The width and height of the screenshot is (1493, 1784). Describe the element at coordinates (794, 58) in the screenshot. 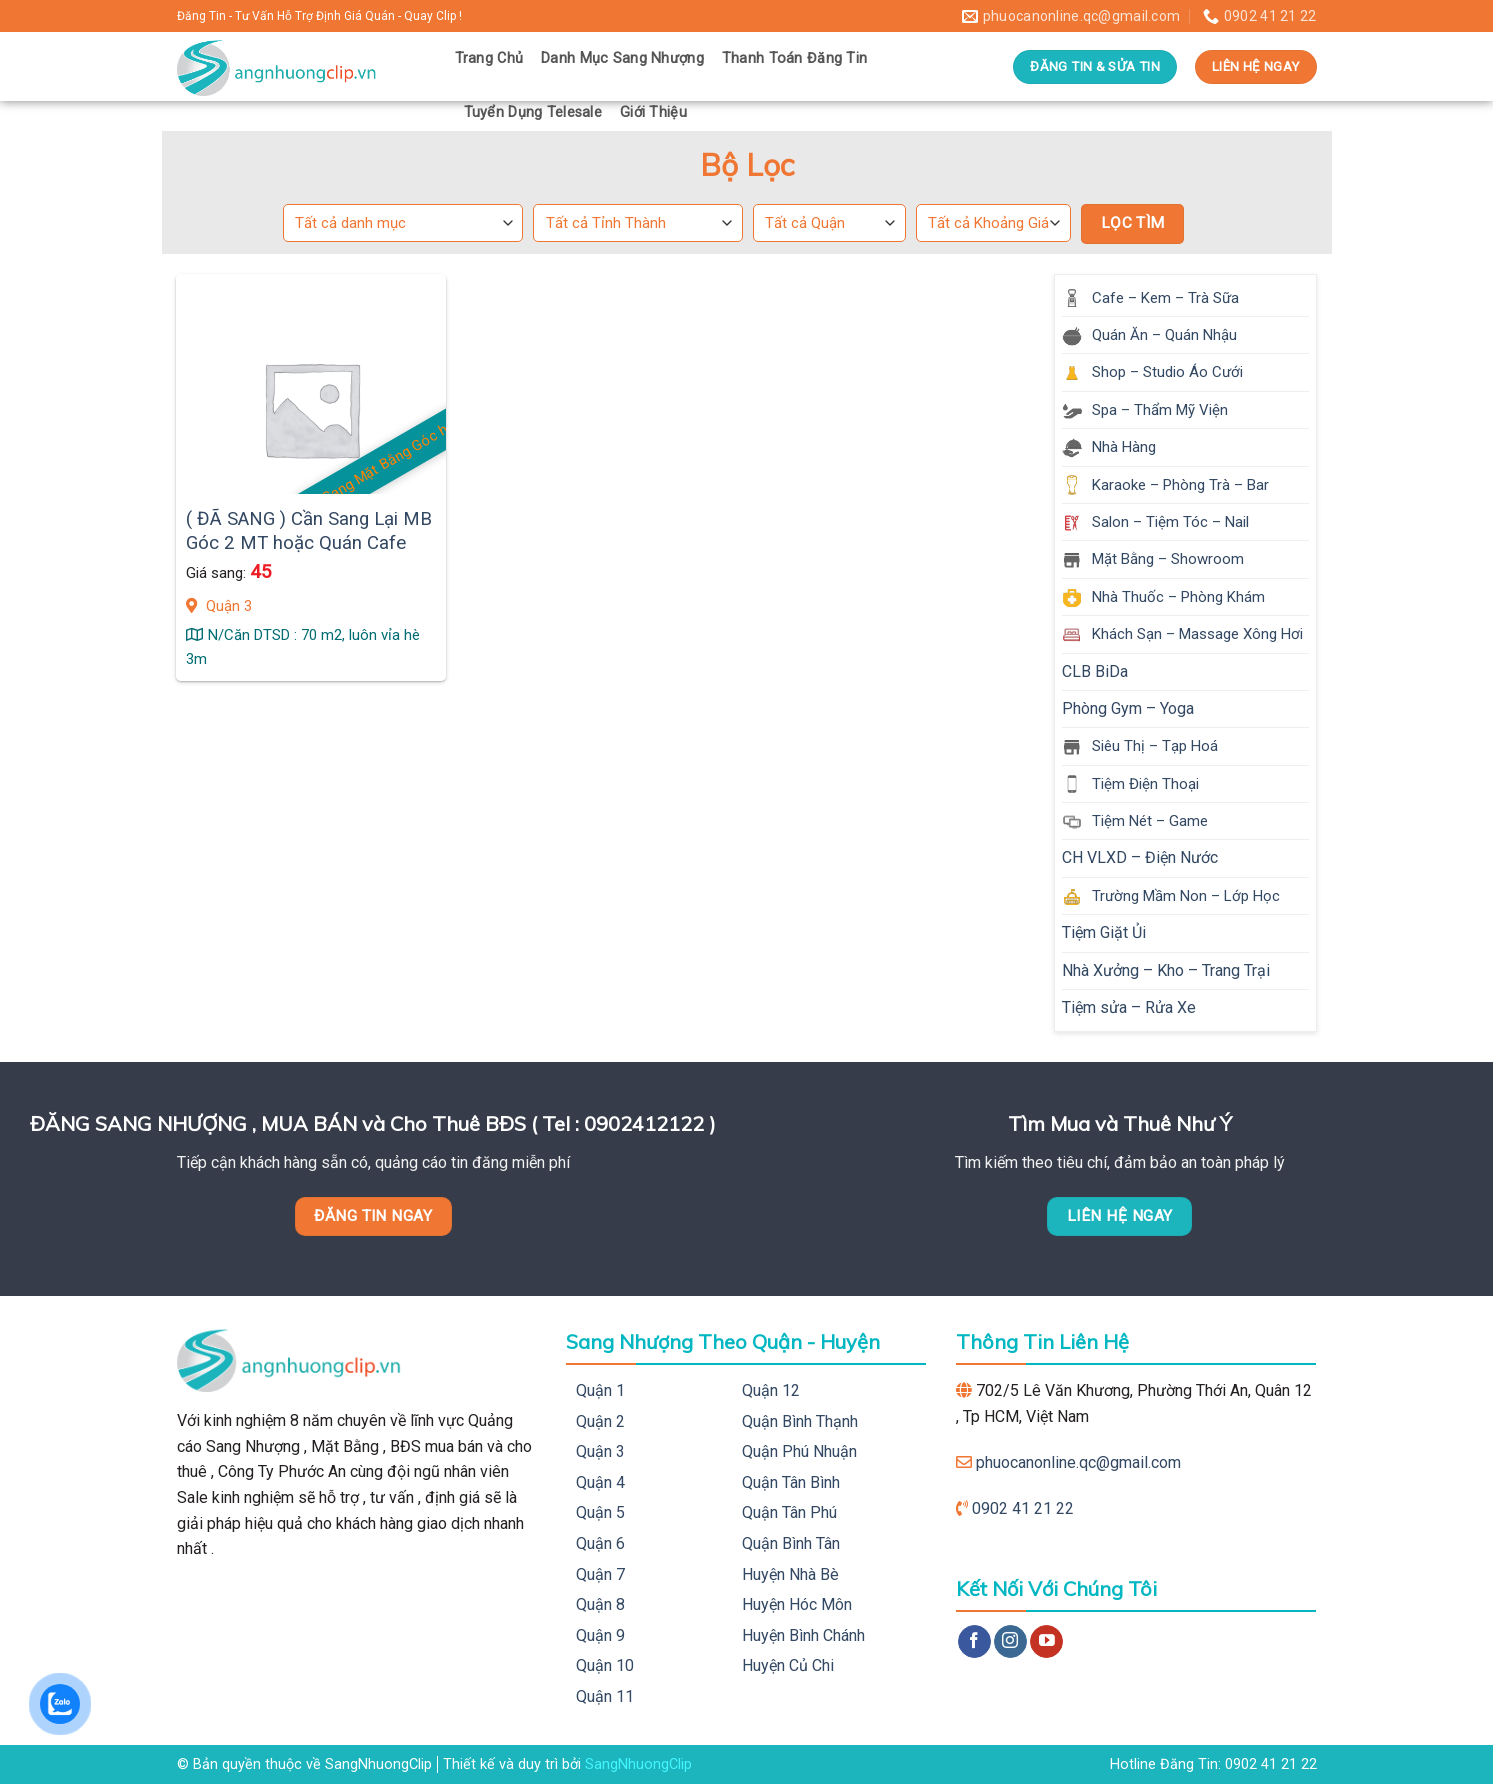

I see `Thanh Toán Đăng Tin` at that location.